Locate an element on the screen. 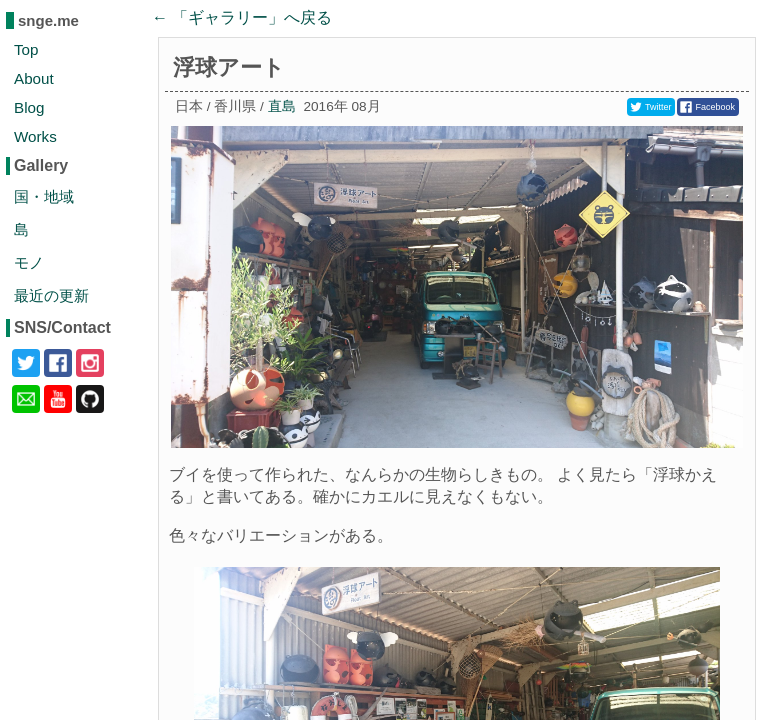 Image resolution: width=768 pixels, height=720 pixels. 直島 is located at coordinates (282, 106).